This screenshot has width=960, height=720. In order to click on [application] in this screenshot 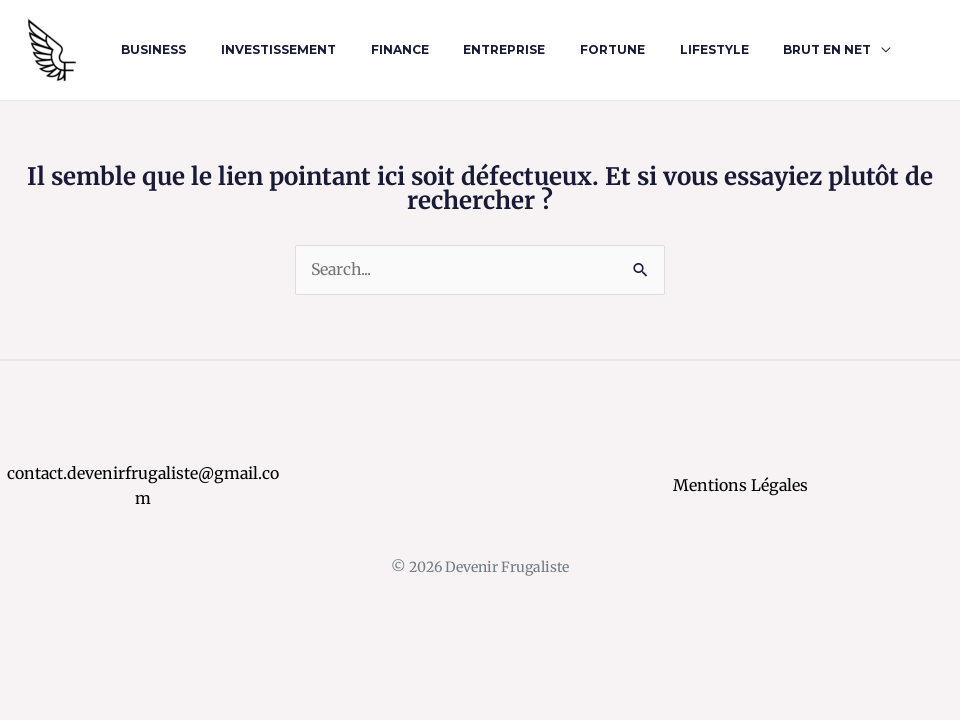, I will do `click(823, 50)`.